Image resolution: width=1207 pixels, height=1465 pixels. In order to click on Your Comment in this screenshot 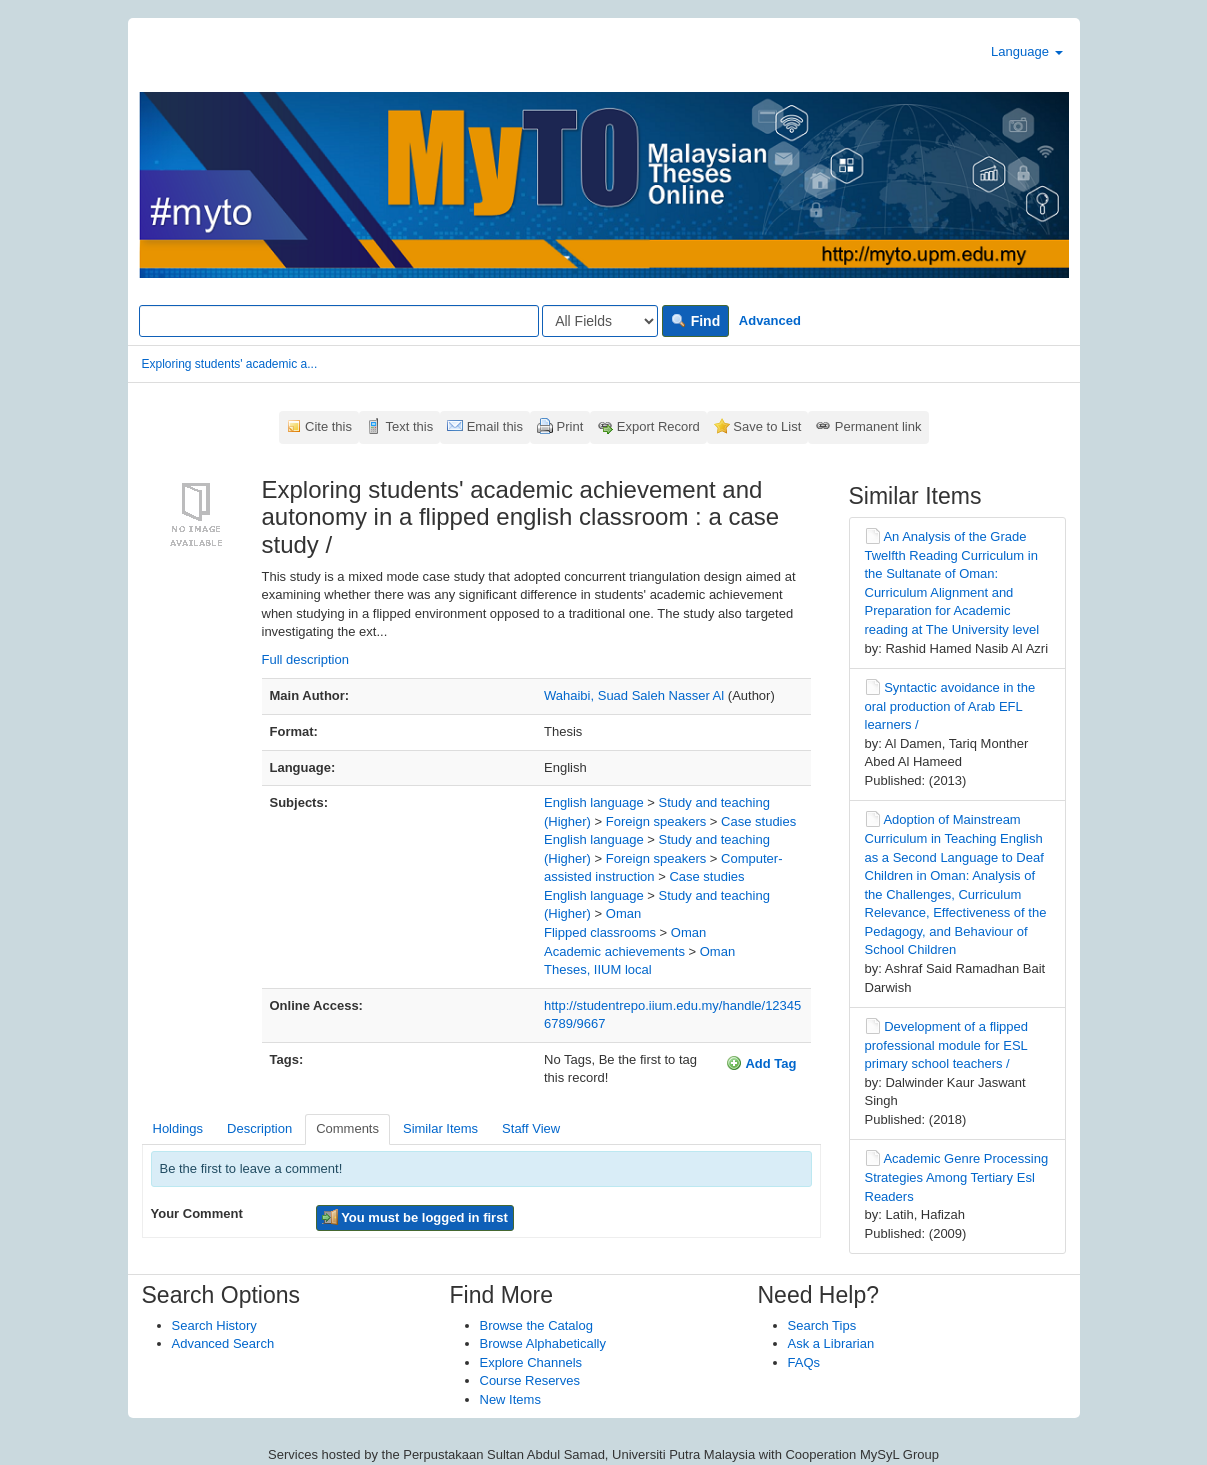, I will do `click(197, 1213)`.